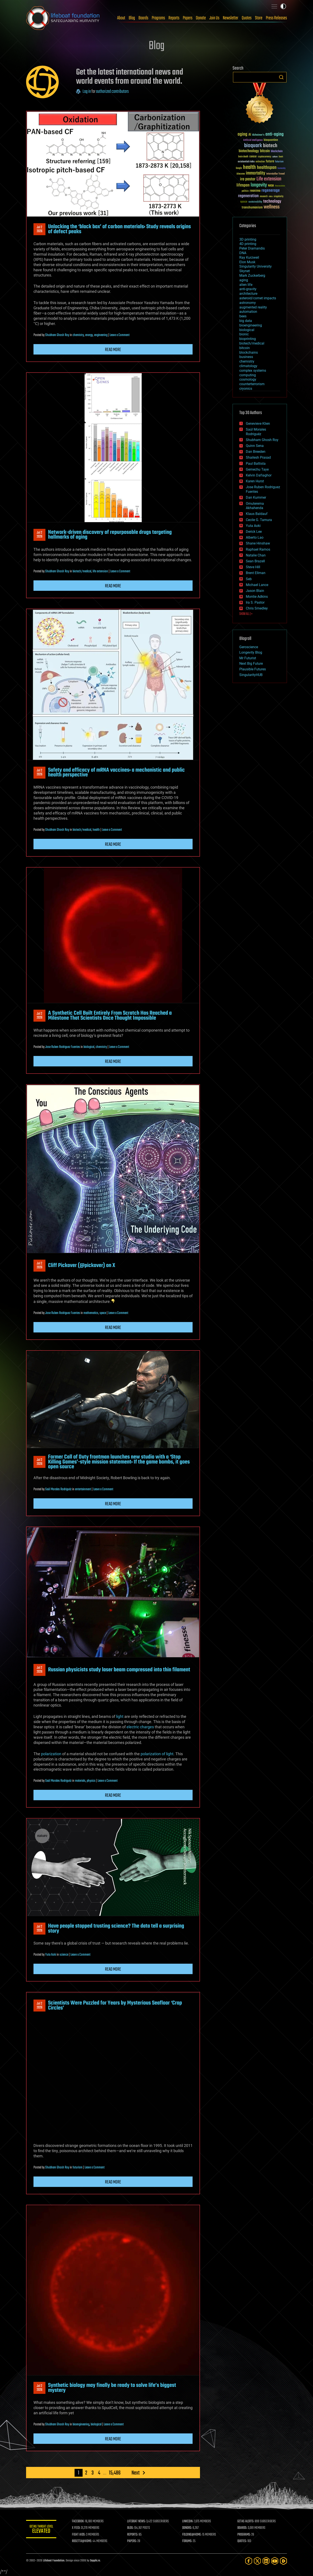  What do you see at coordinates (242, 134) in the screenshot?
I see `aging [aging (123 items)]` at bounding box center [242, 134].